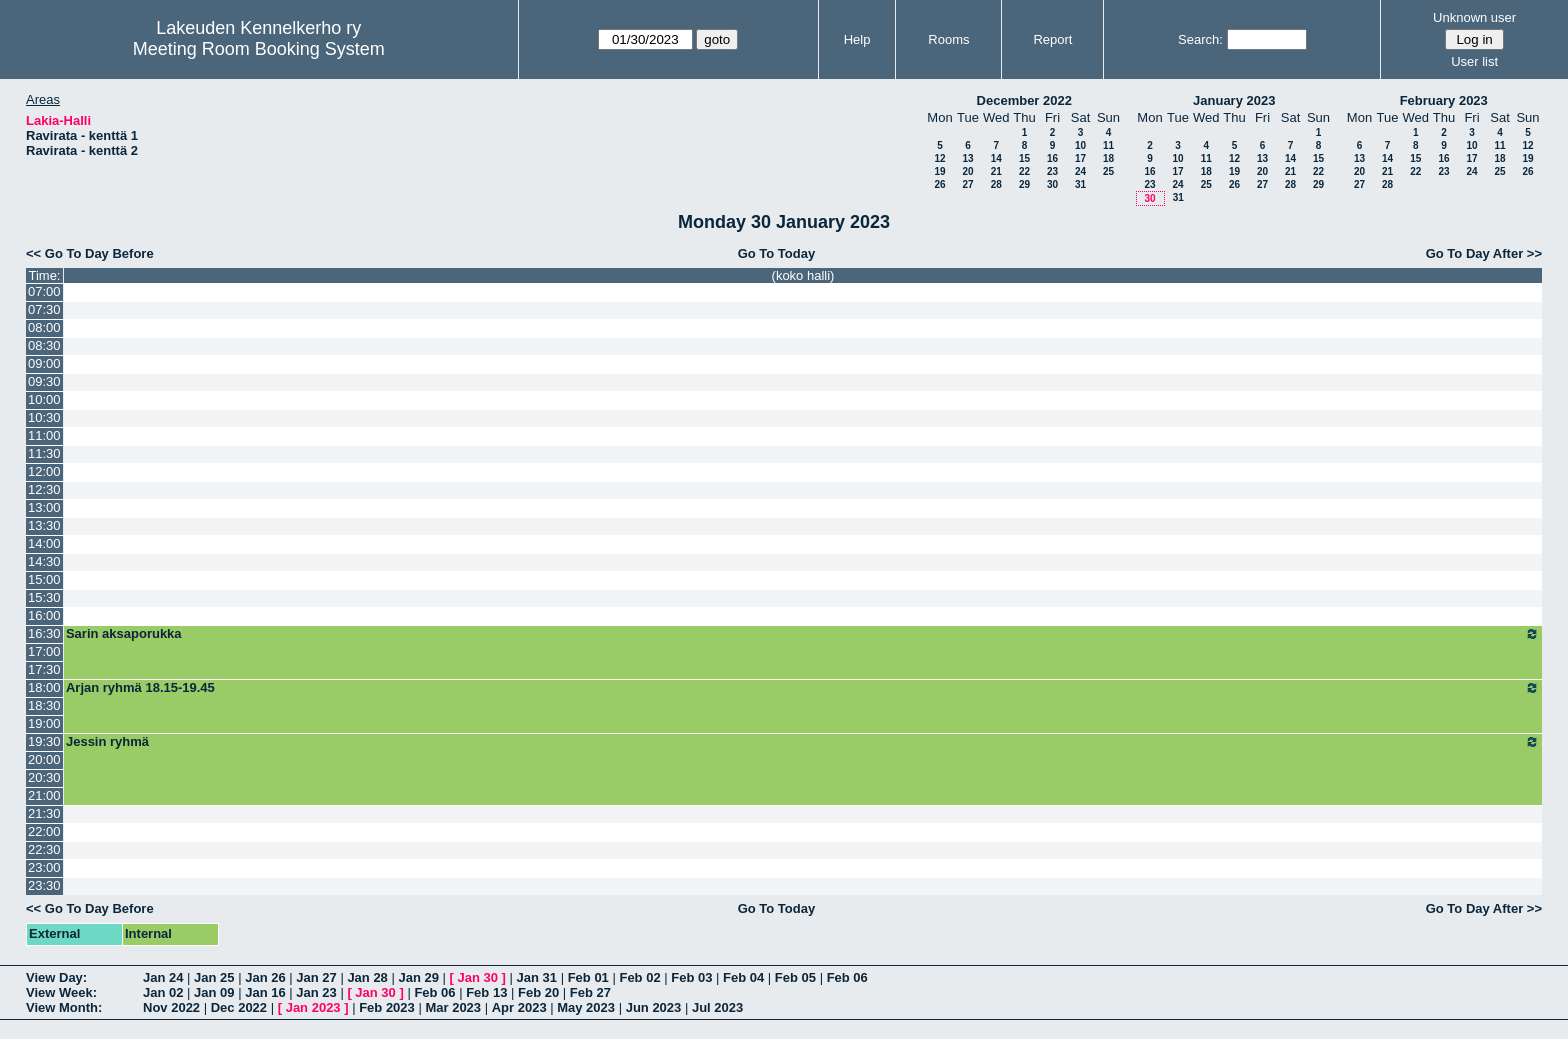 The width and height of the screenshot is (1568, 1039). Describe the element at coordinates (939, 171) in the screenshot. I see `19` at that location.